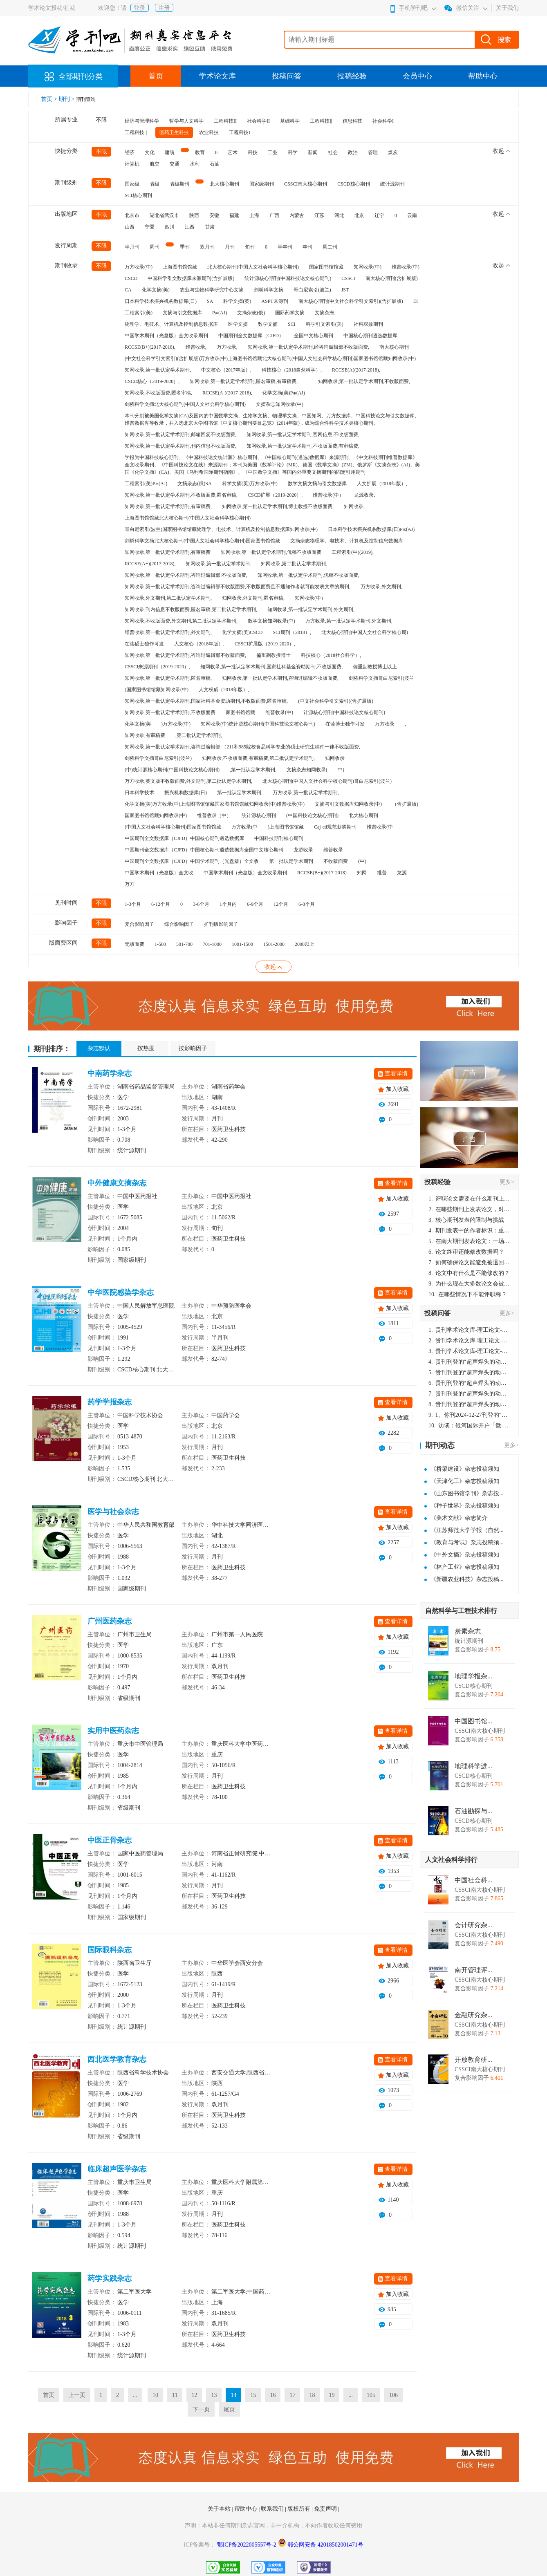 This screenshot has height=2576, width=547. Describe the element at coordinates (312, 2395) in the screenshot. I see `18` at that location.